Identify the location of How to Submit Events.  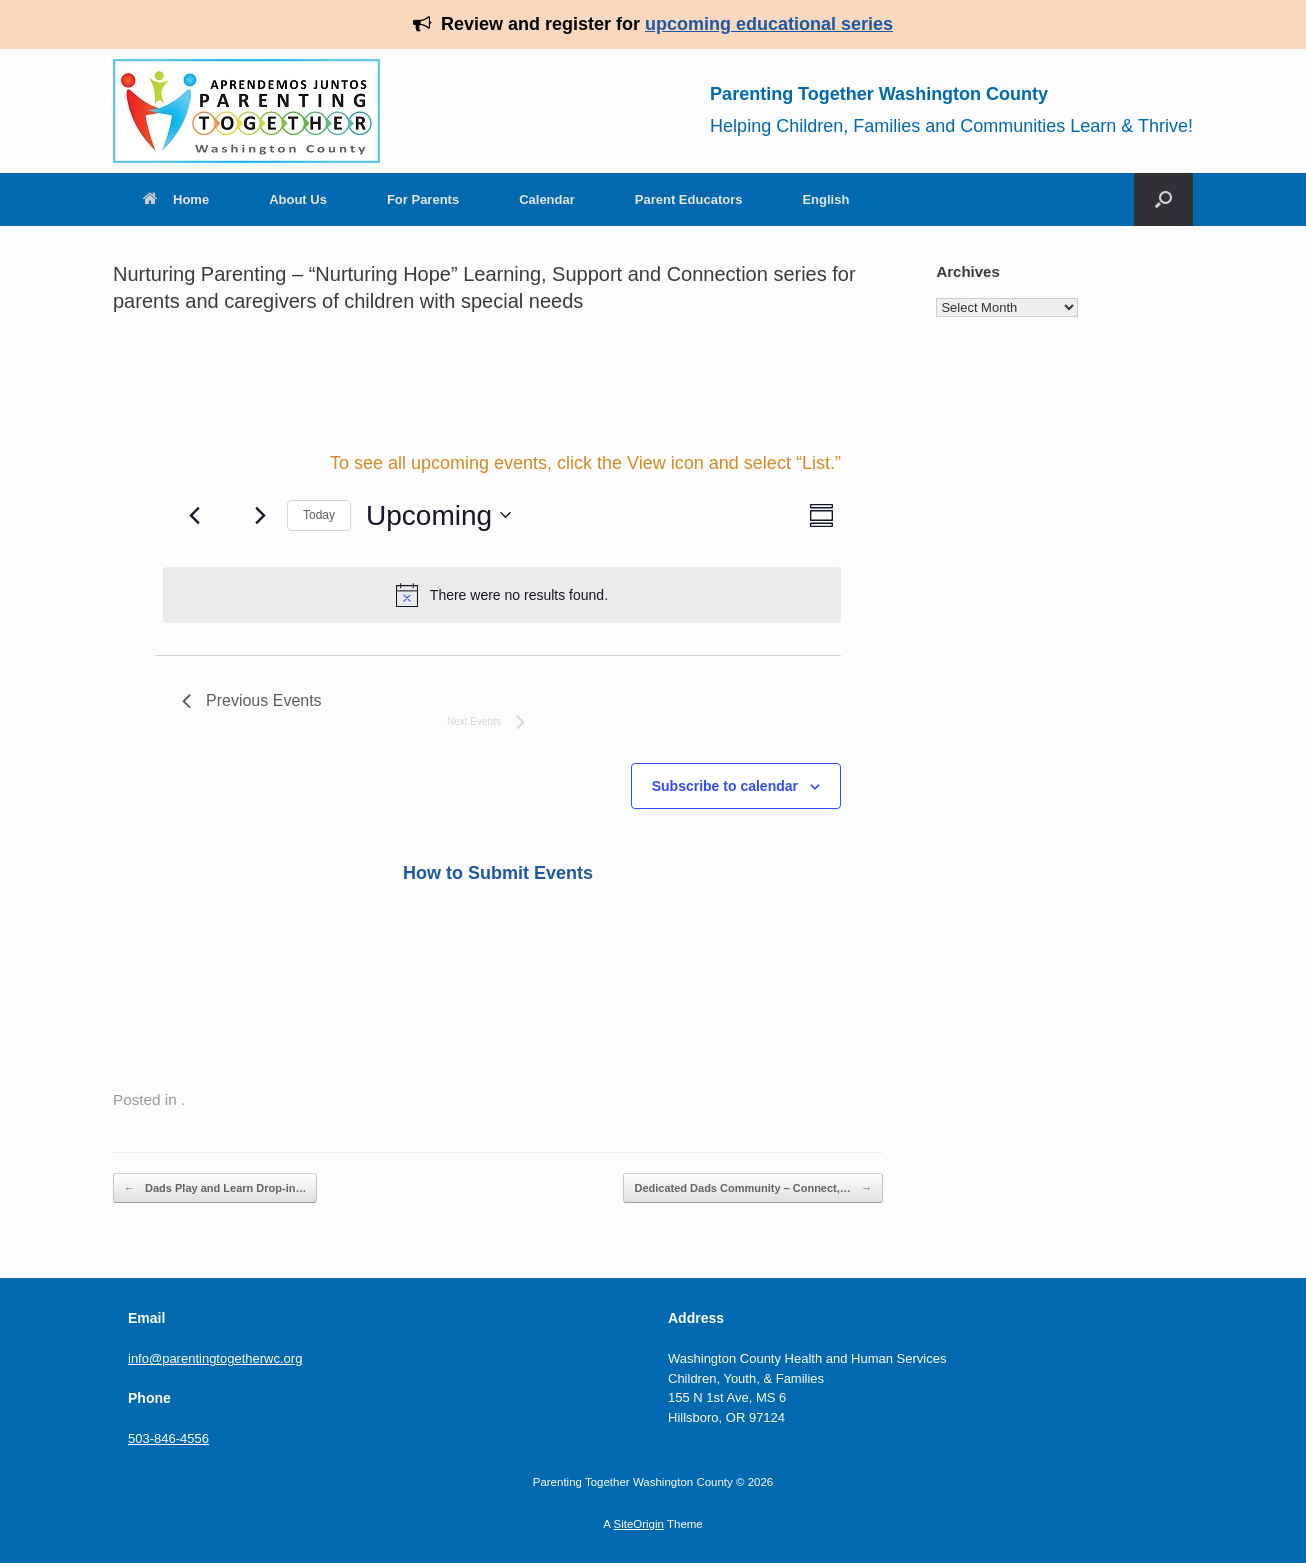
(498, 873).